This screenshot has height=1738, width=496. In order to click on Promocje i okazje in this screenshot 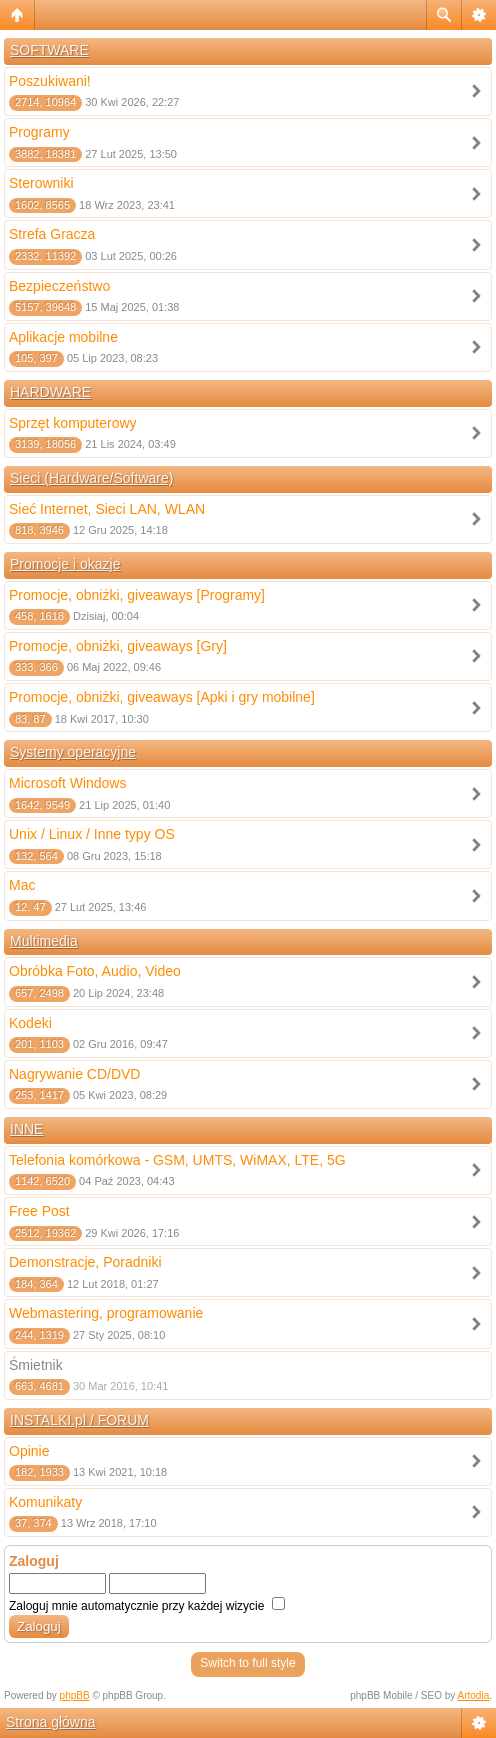, I will do `click(65, 564)`.